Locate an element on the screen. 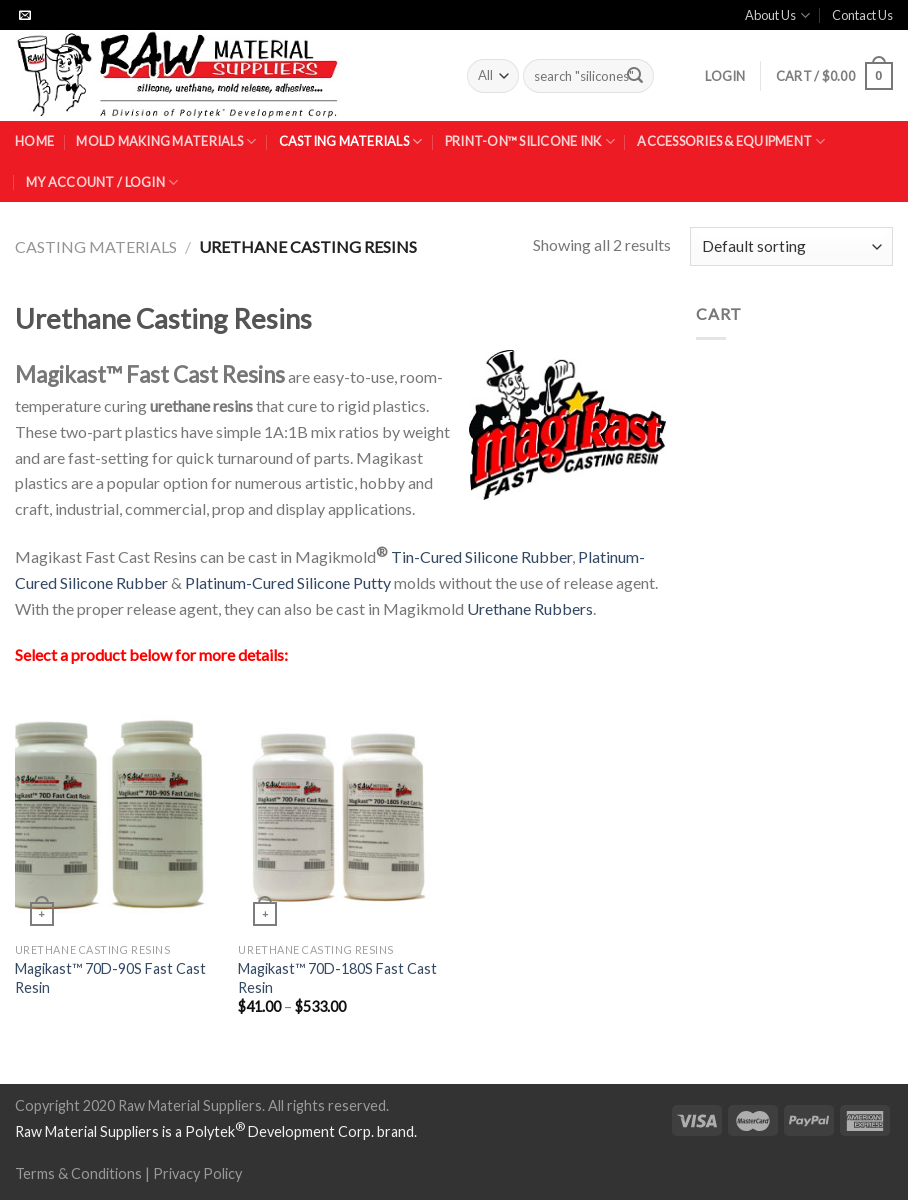  Magikast™ 70D-90S Fast Cast Resin is located at coordinates (110, 978).